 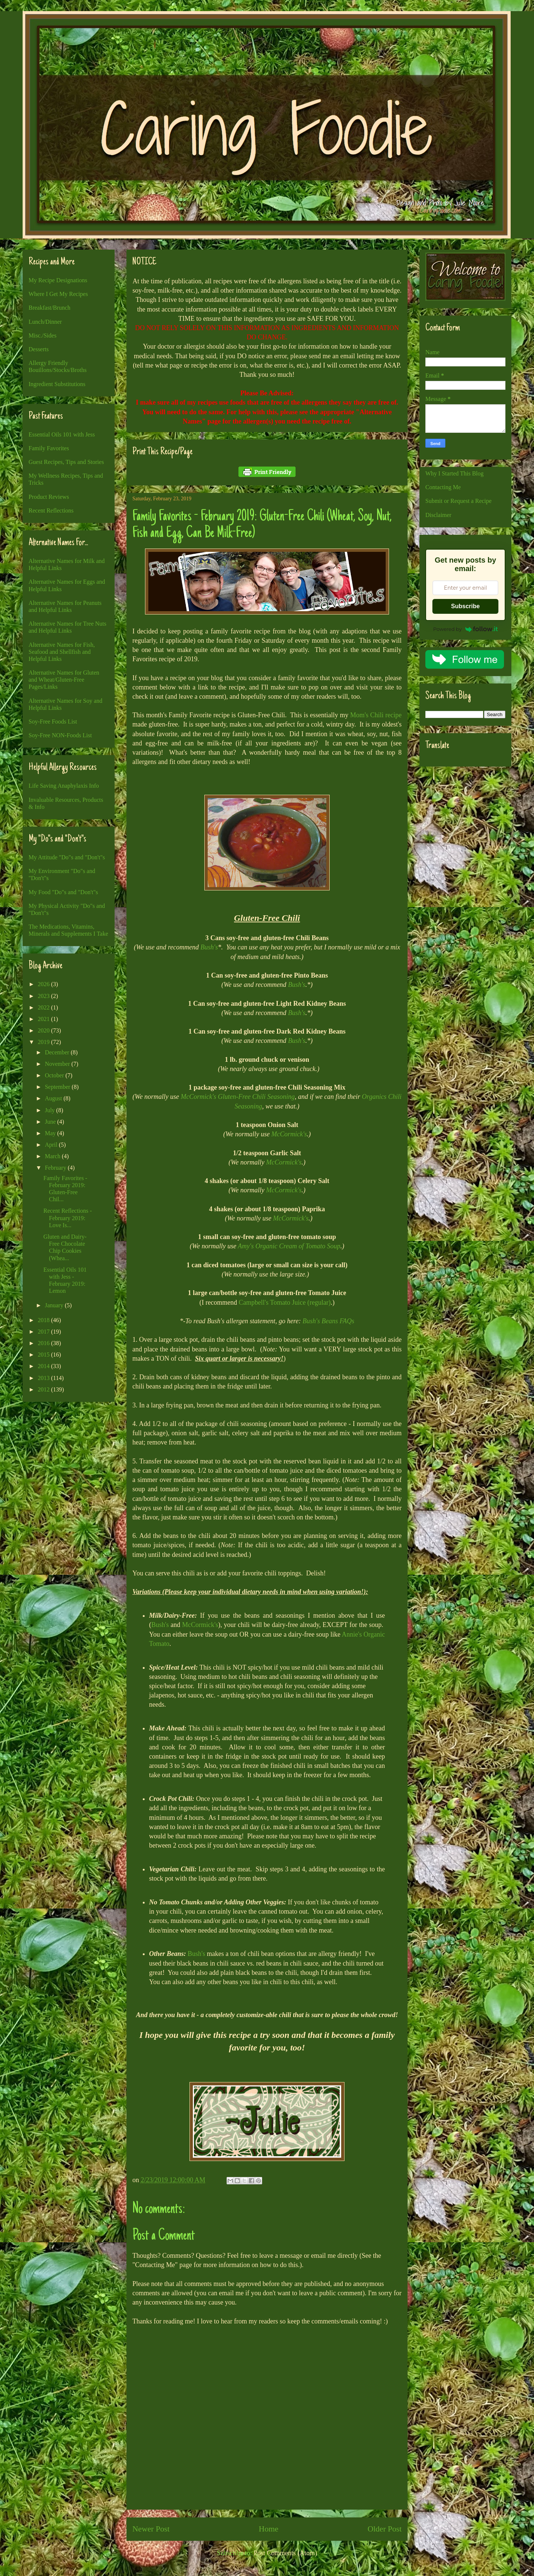 I want to click on Subscribe, so click(x=465, y=606).